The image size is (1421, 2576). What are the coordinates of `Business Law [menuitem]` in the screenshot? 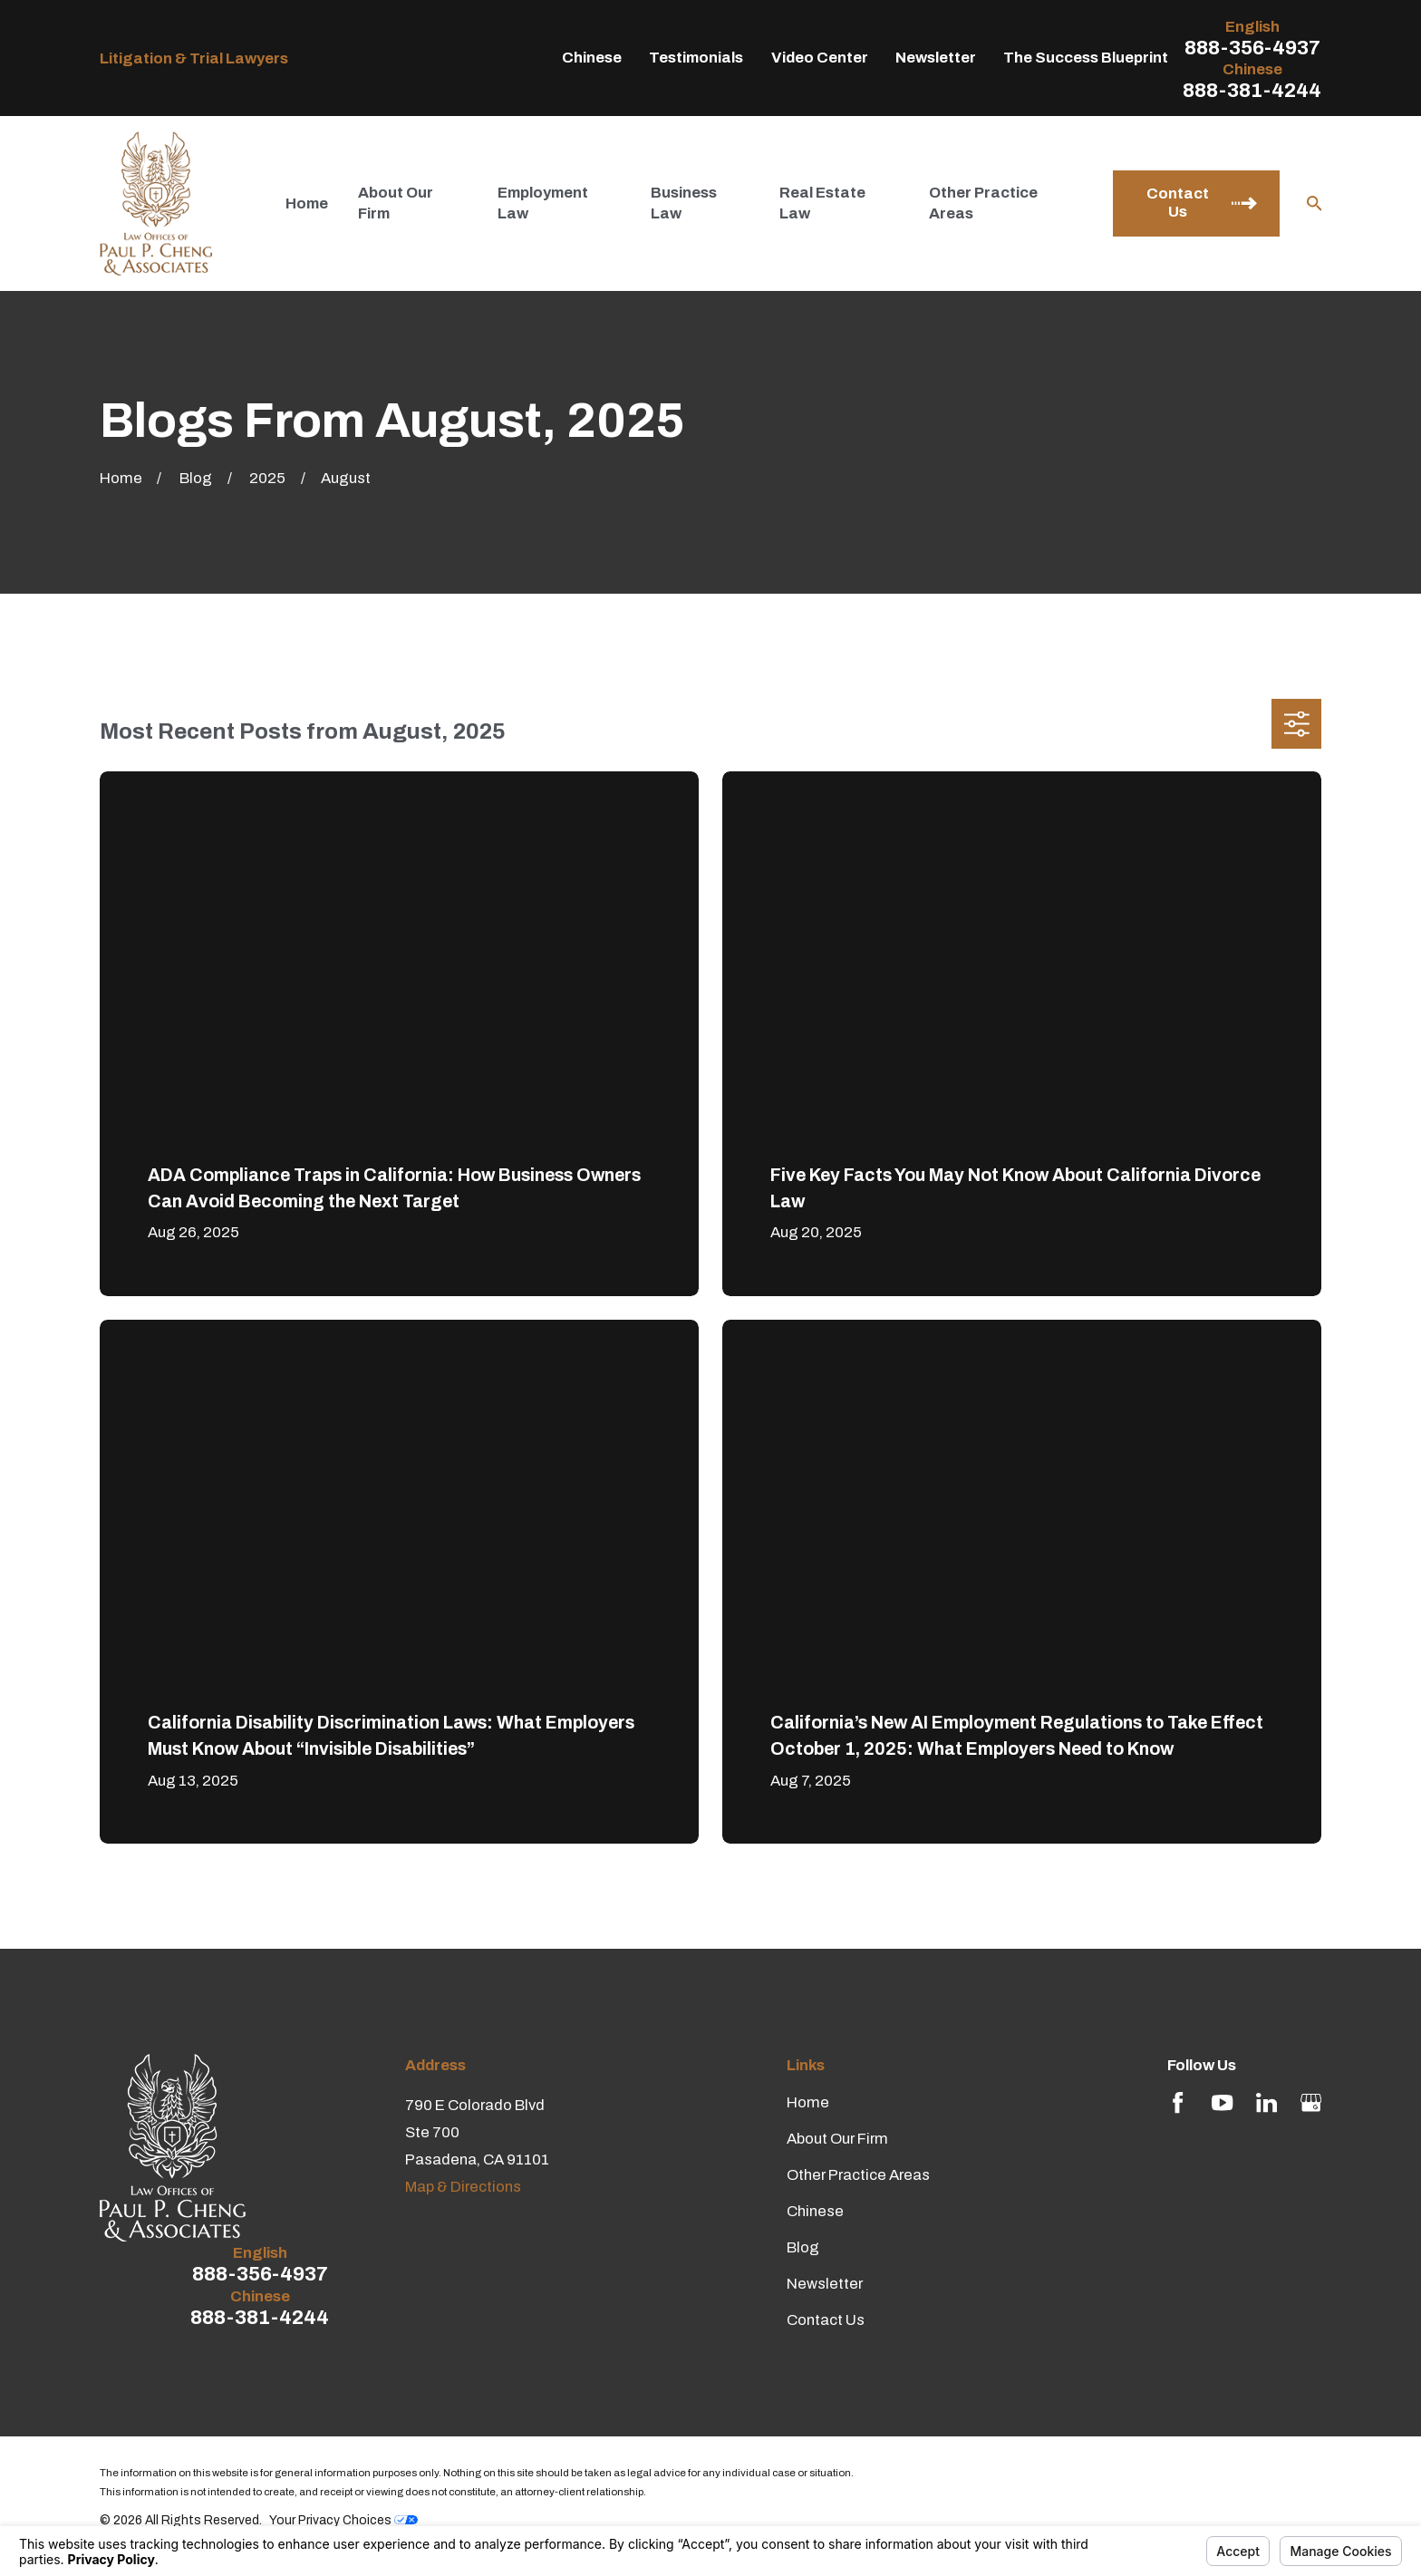 It's located at (684, 203).